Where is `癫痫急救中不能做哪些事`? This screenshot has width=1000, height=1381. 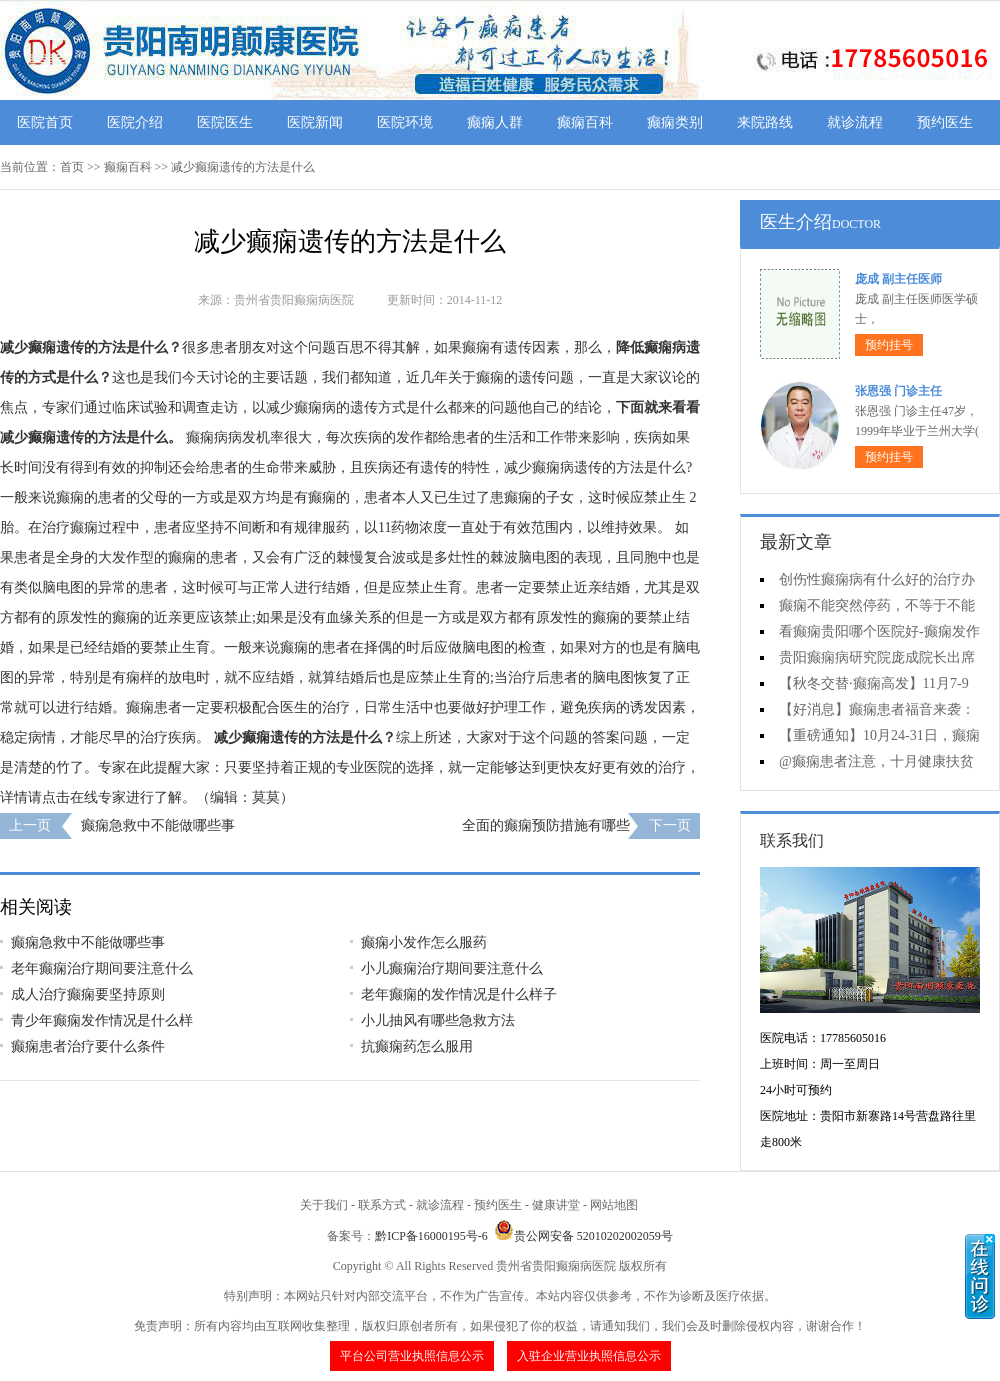
癫痫急救中不能做哪些事 is located at coordinates (158, 825).